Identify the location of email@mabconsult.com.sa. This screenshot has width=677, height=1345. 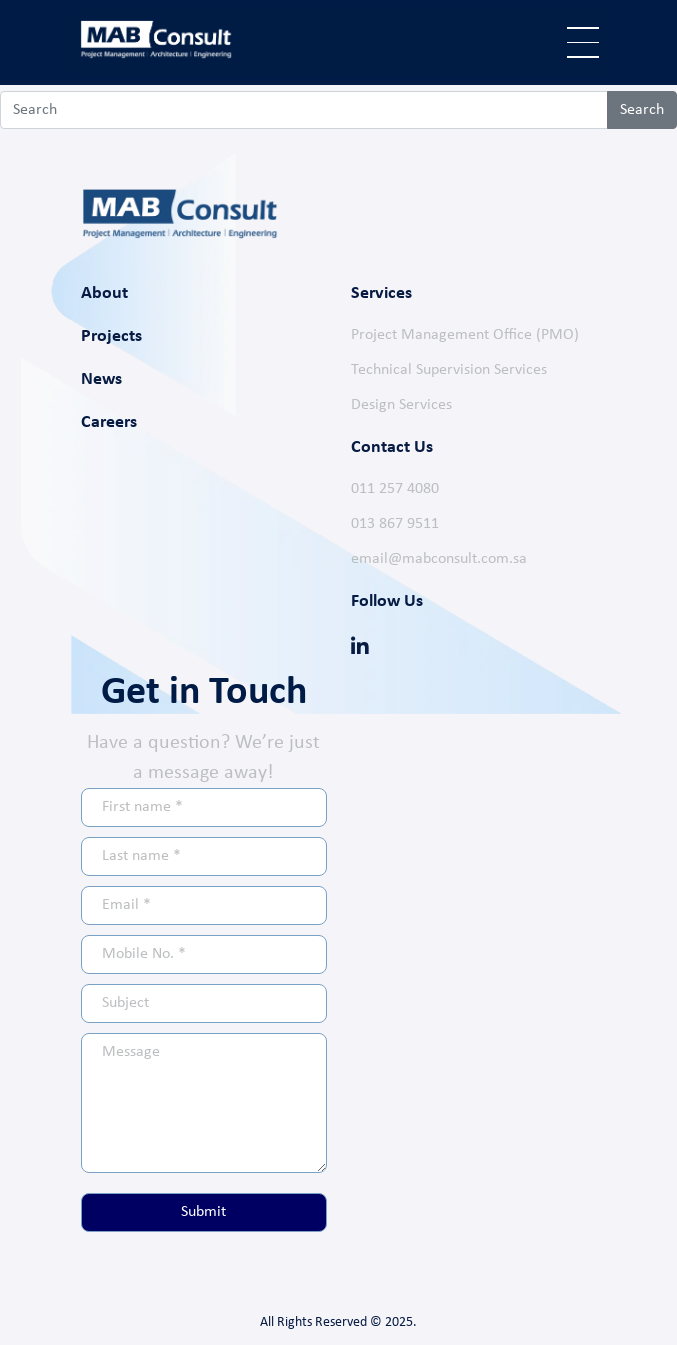
(439, 559).